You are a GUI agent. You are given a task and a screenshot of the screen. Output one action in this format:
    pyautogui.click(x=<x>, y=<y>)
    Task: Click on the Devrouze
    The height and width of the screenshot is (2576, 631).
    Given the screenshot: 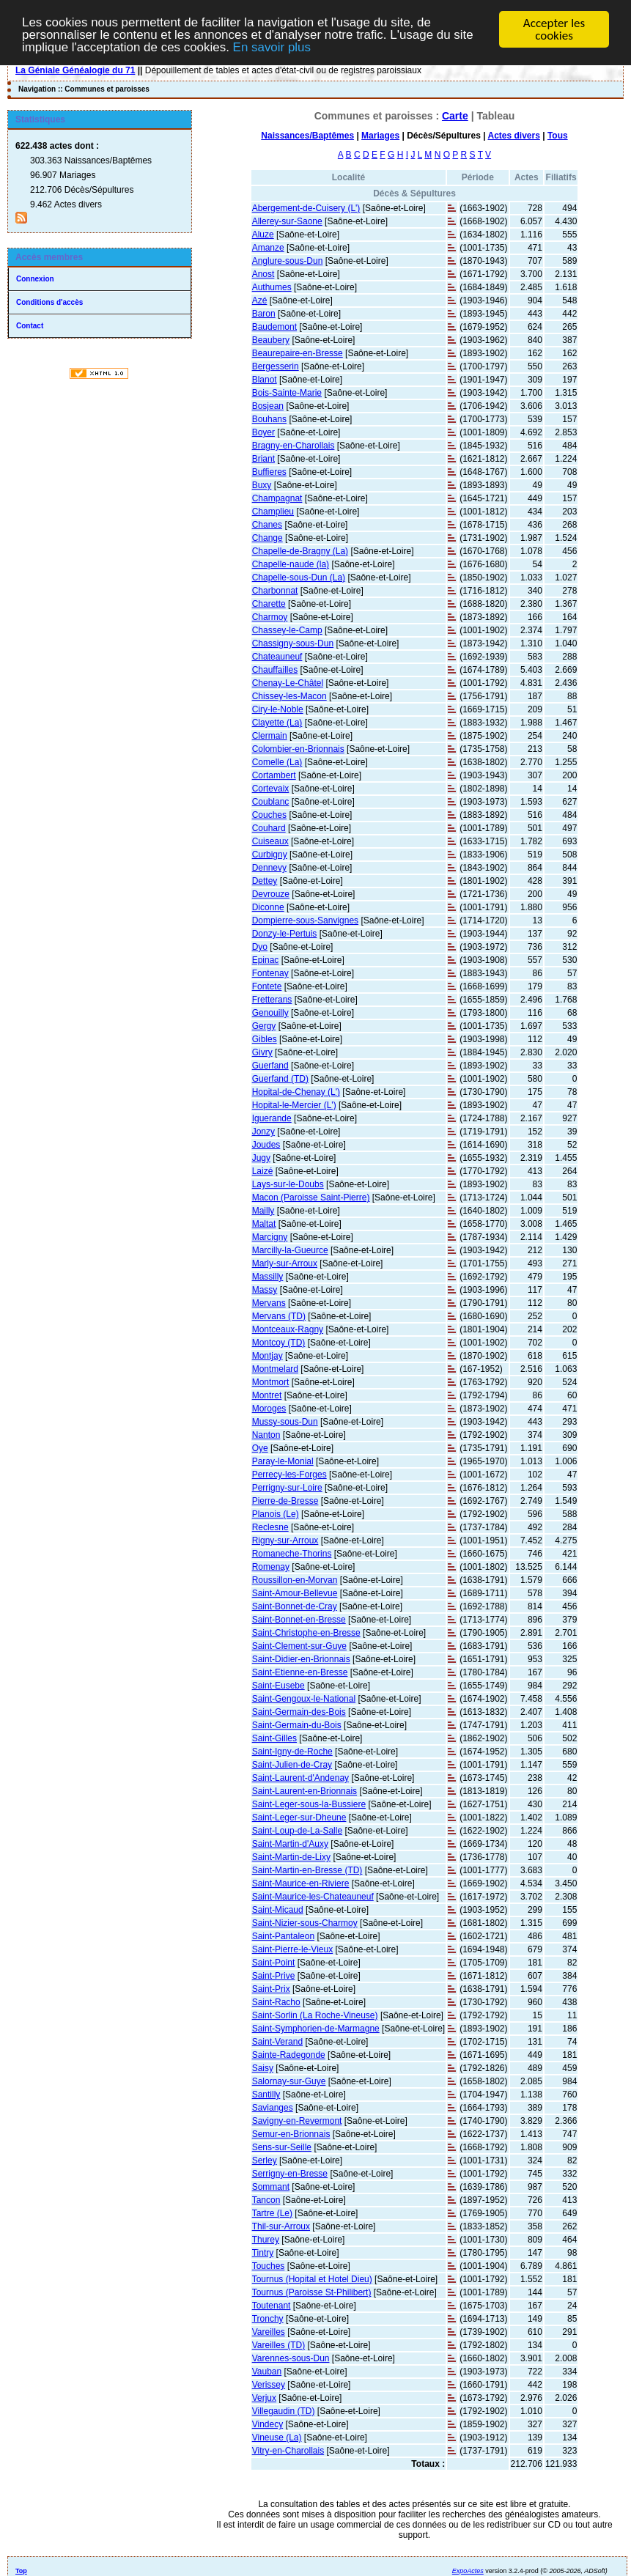 What is the action you would take?
    pyautogui.click(x=270, y=893)
    